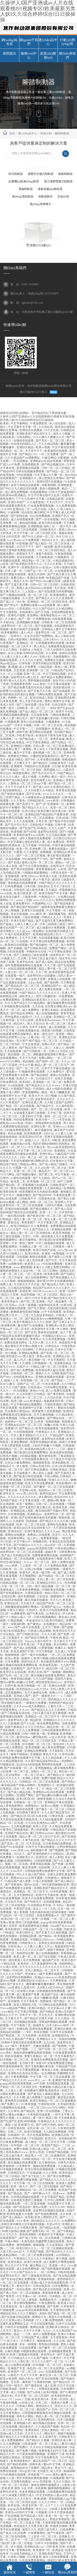 Image resolution: width=77 pixels, height=2576 pixels. What do you see at coordinates (51, 2138) in the screenshot?
I see `欧美日日` at bounding box center [51, 2138].